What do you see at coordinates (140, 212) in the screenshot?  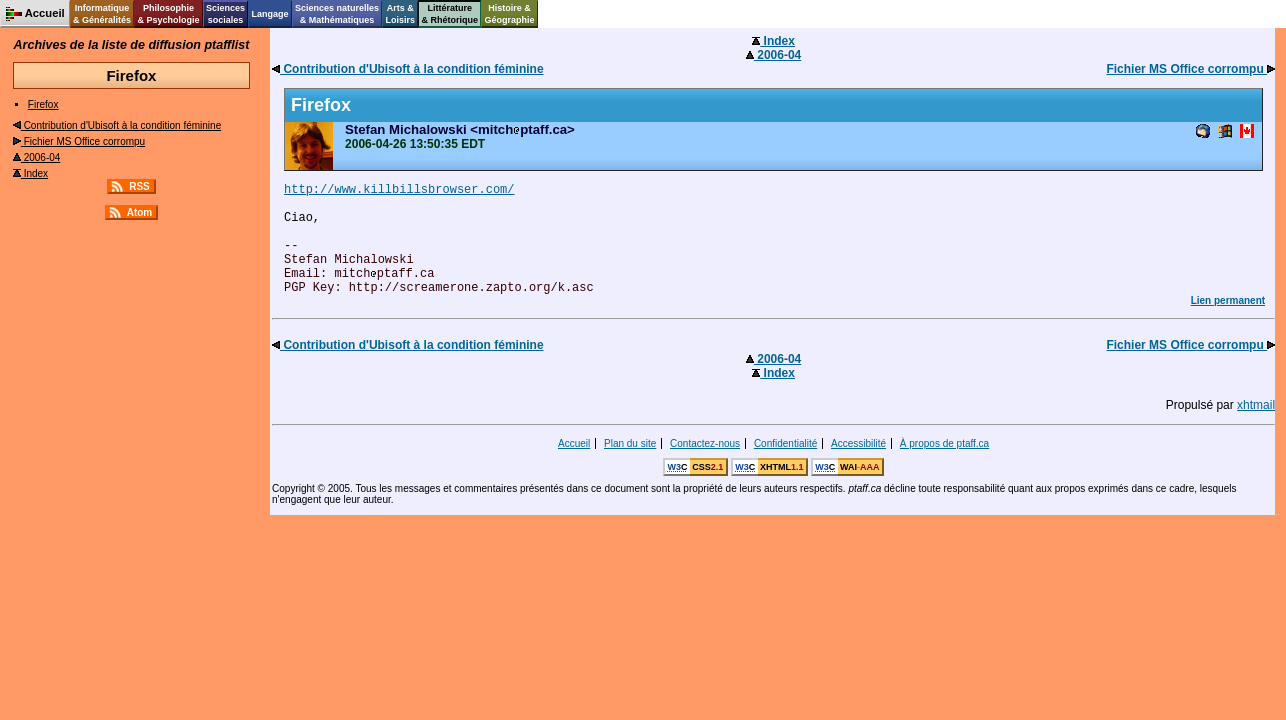 I see `Atom` at bounding box center [140, 212].